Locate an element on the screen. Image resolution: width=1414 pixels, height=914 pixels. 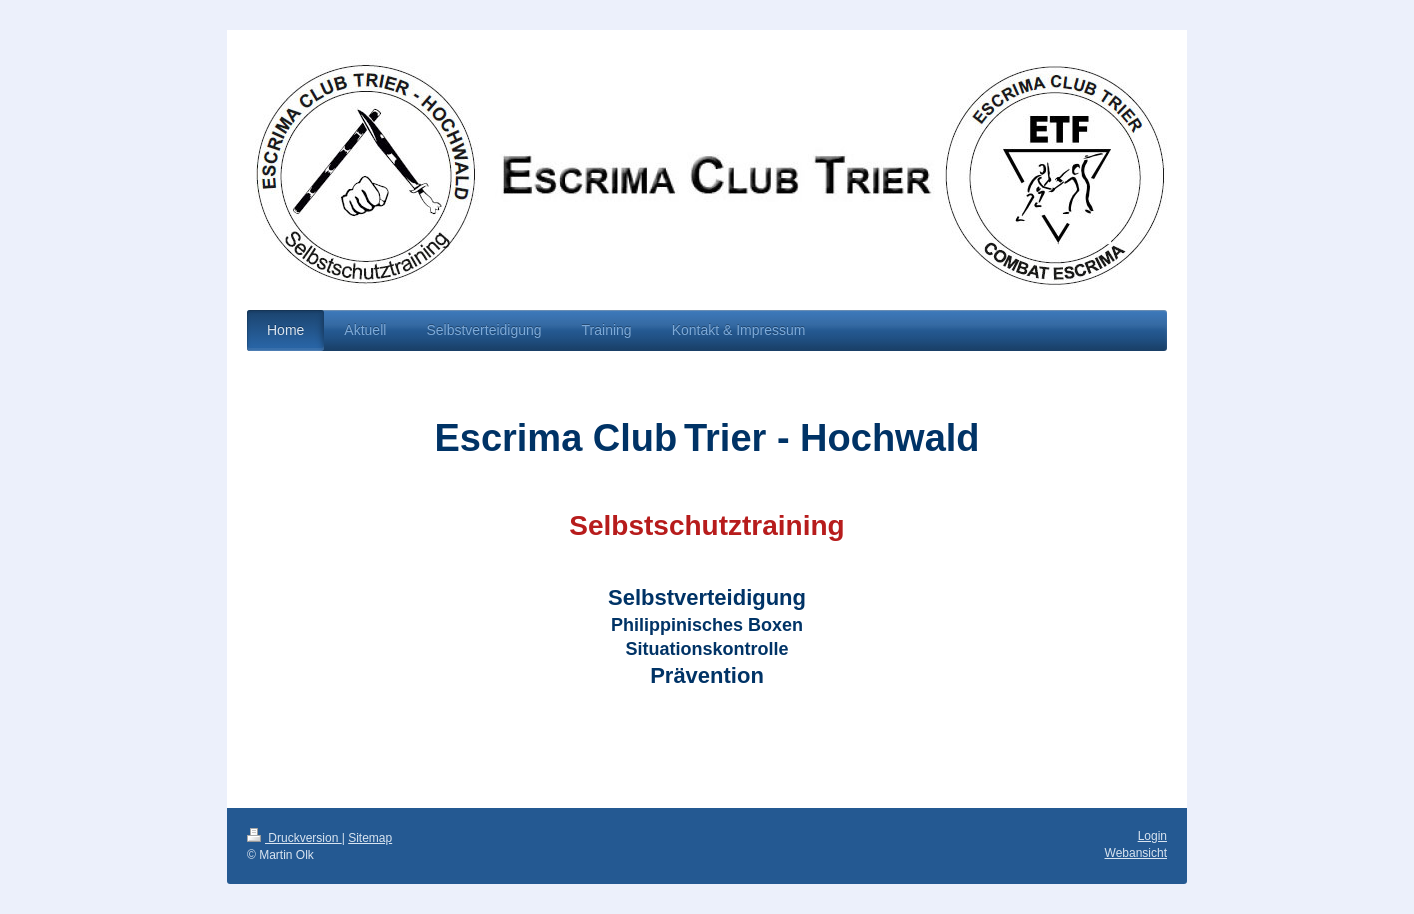
Login is located at coordinates (1152, 836).